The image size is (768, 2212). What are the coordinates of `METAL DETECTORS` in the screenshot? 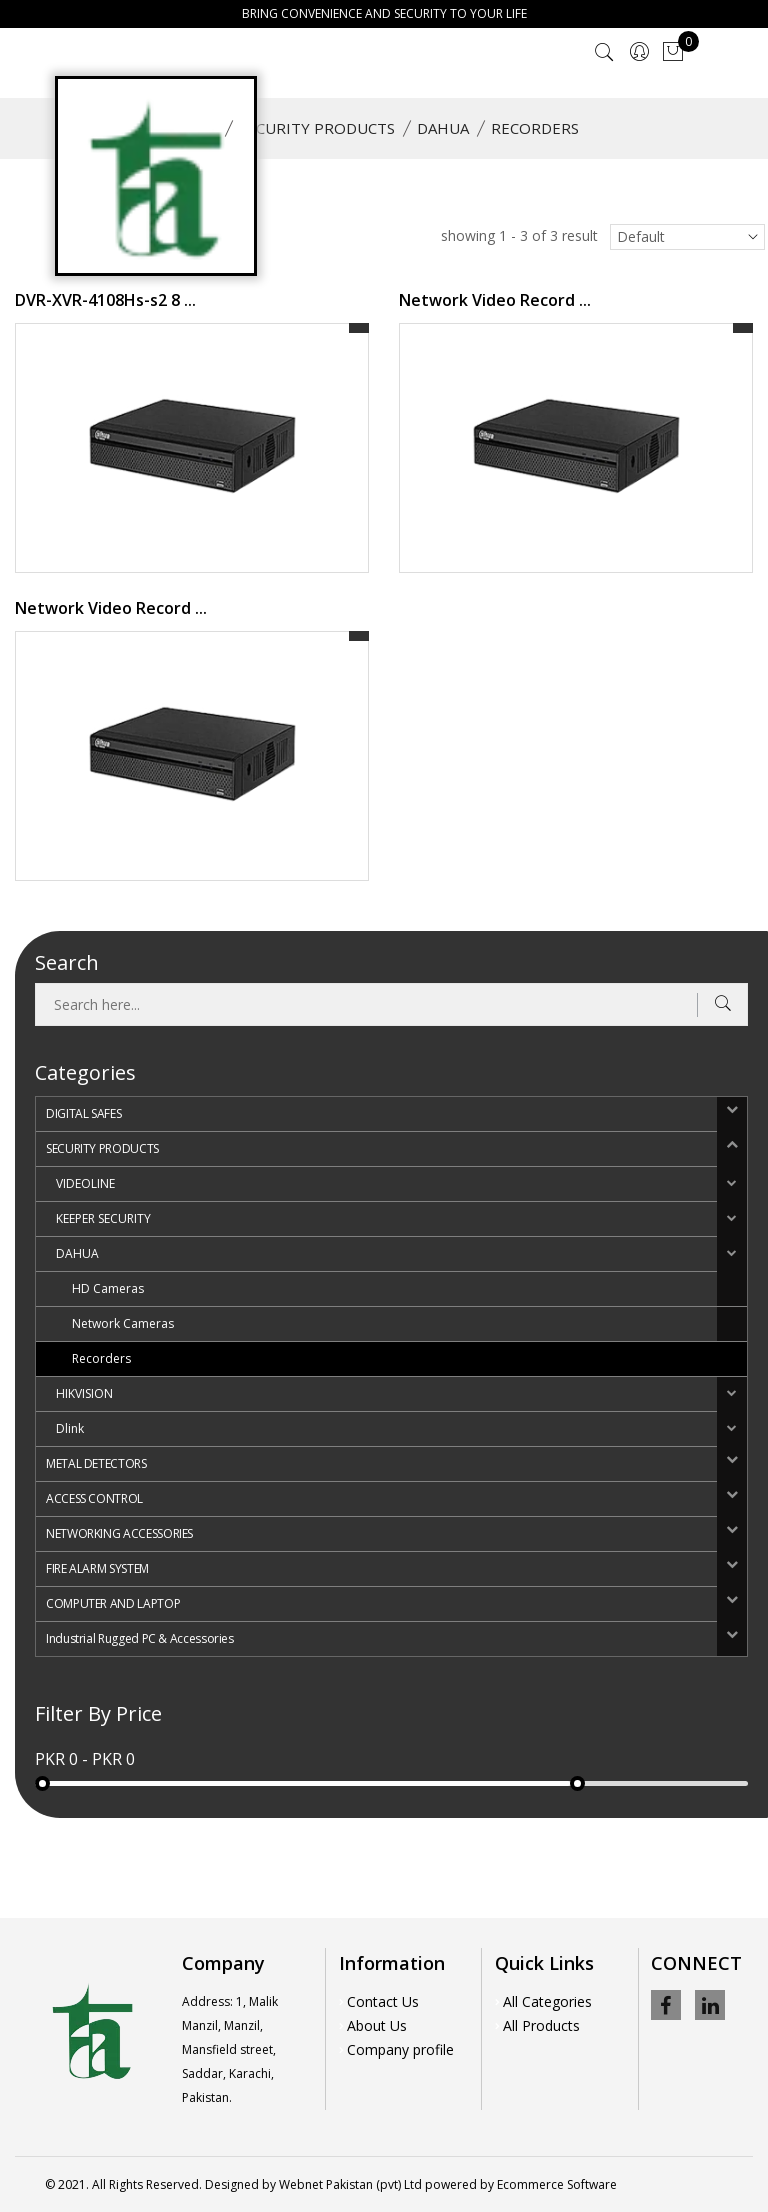 It's located at (96, 1463).